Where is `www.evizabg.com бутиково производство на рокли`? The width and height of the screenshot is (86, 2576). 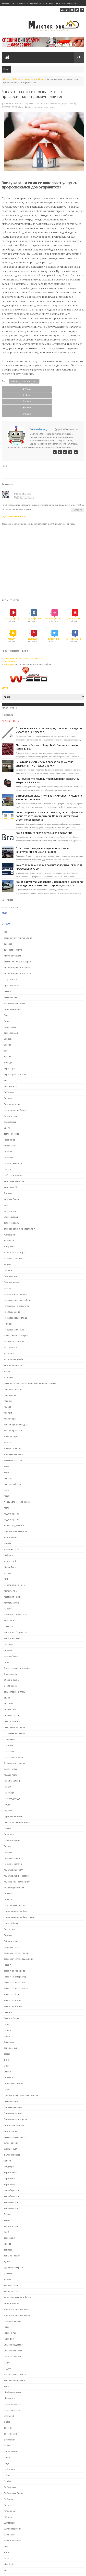
www.evizabg.com бутиково производство на рокли is located at coordinates (29, 2557).